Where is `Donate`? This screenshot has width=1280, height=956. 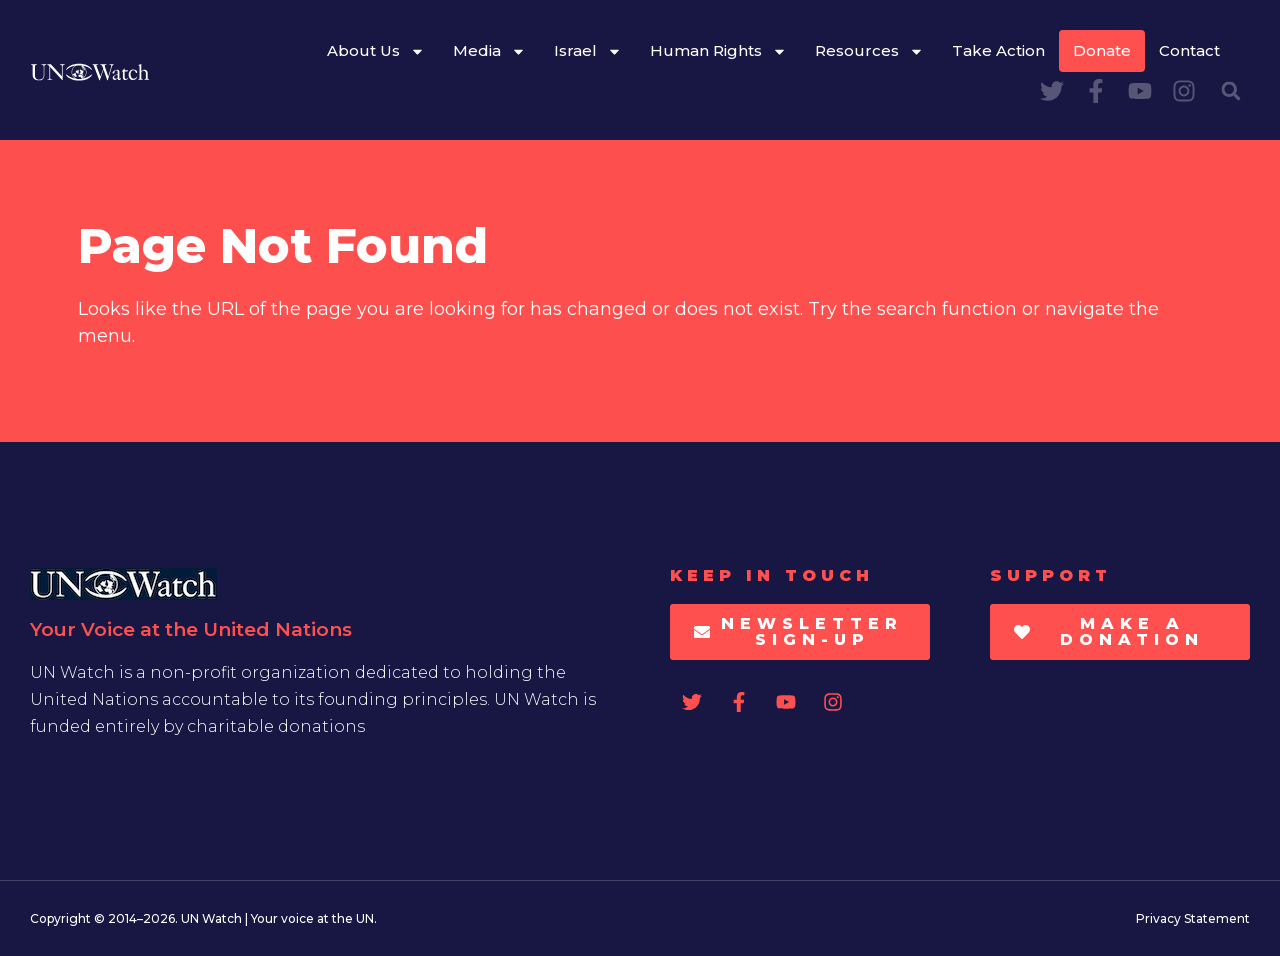 Donate is located at coordinates (1102, 50).